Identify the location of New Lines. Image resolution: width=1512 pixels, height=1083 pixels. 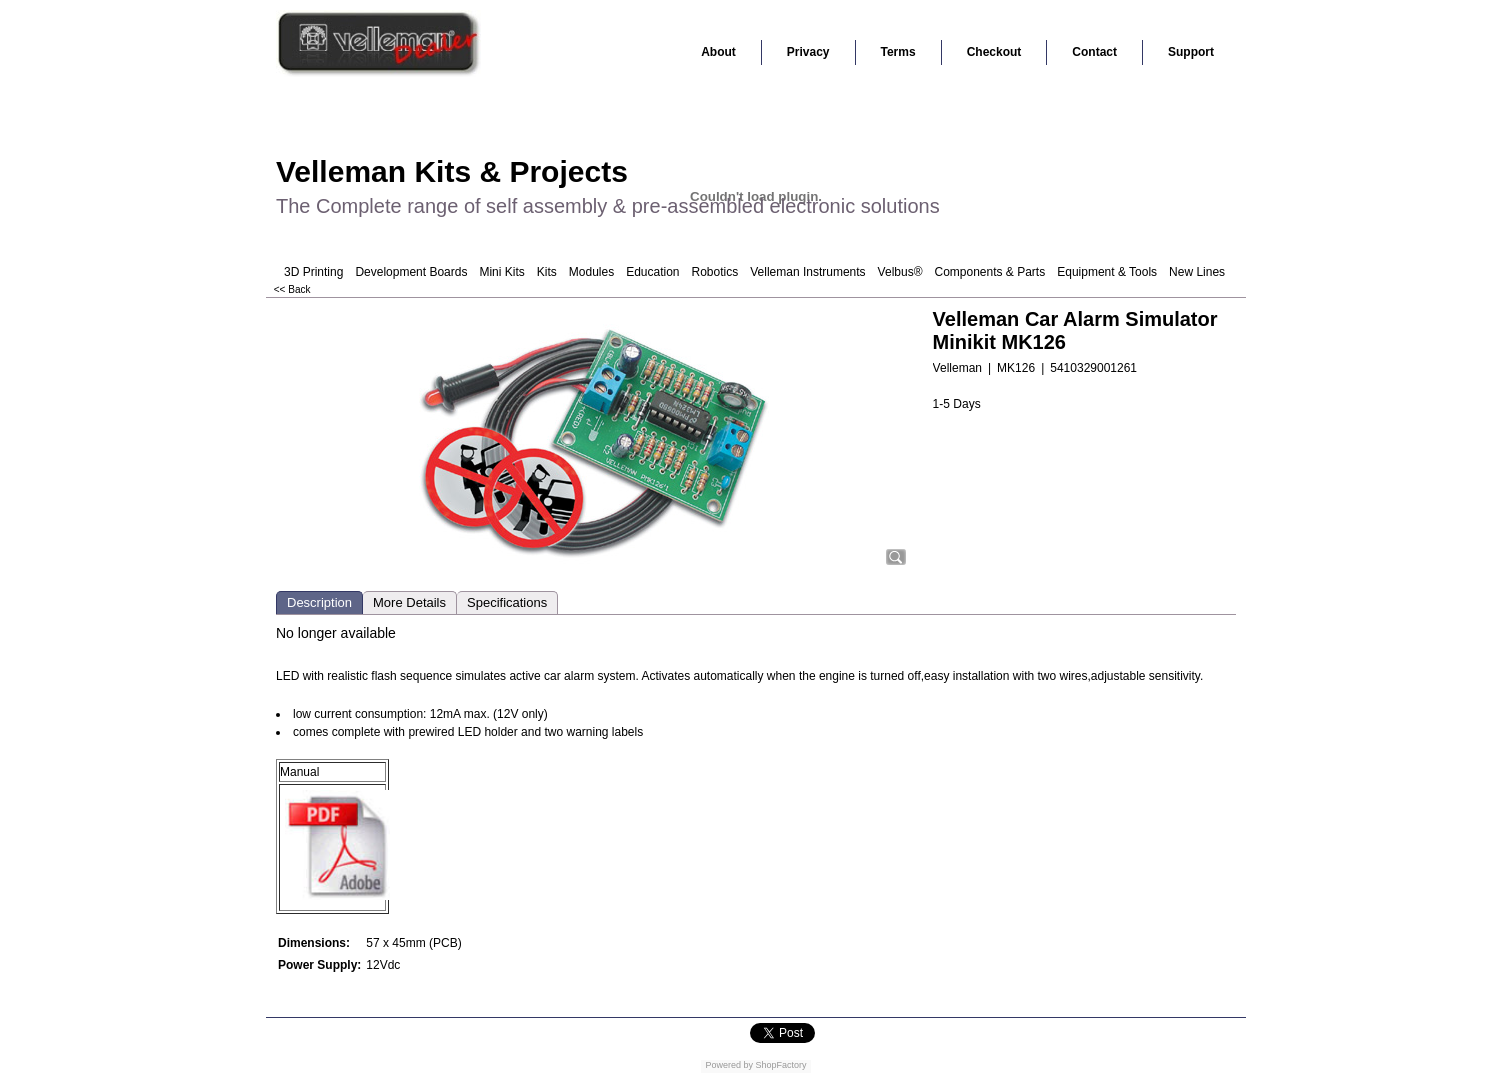
(1197, 272).